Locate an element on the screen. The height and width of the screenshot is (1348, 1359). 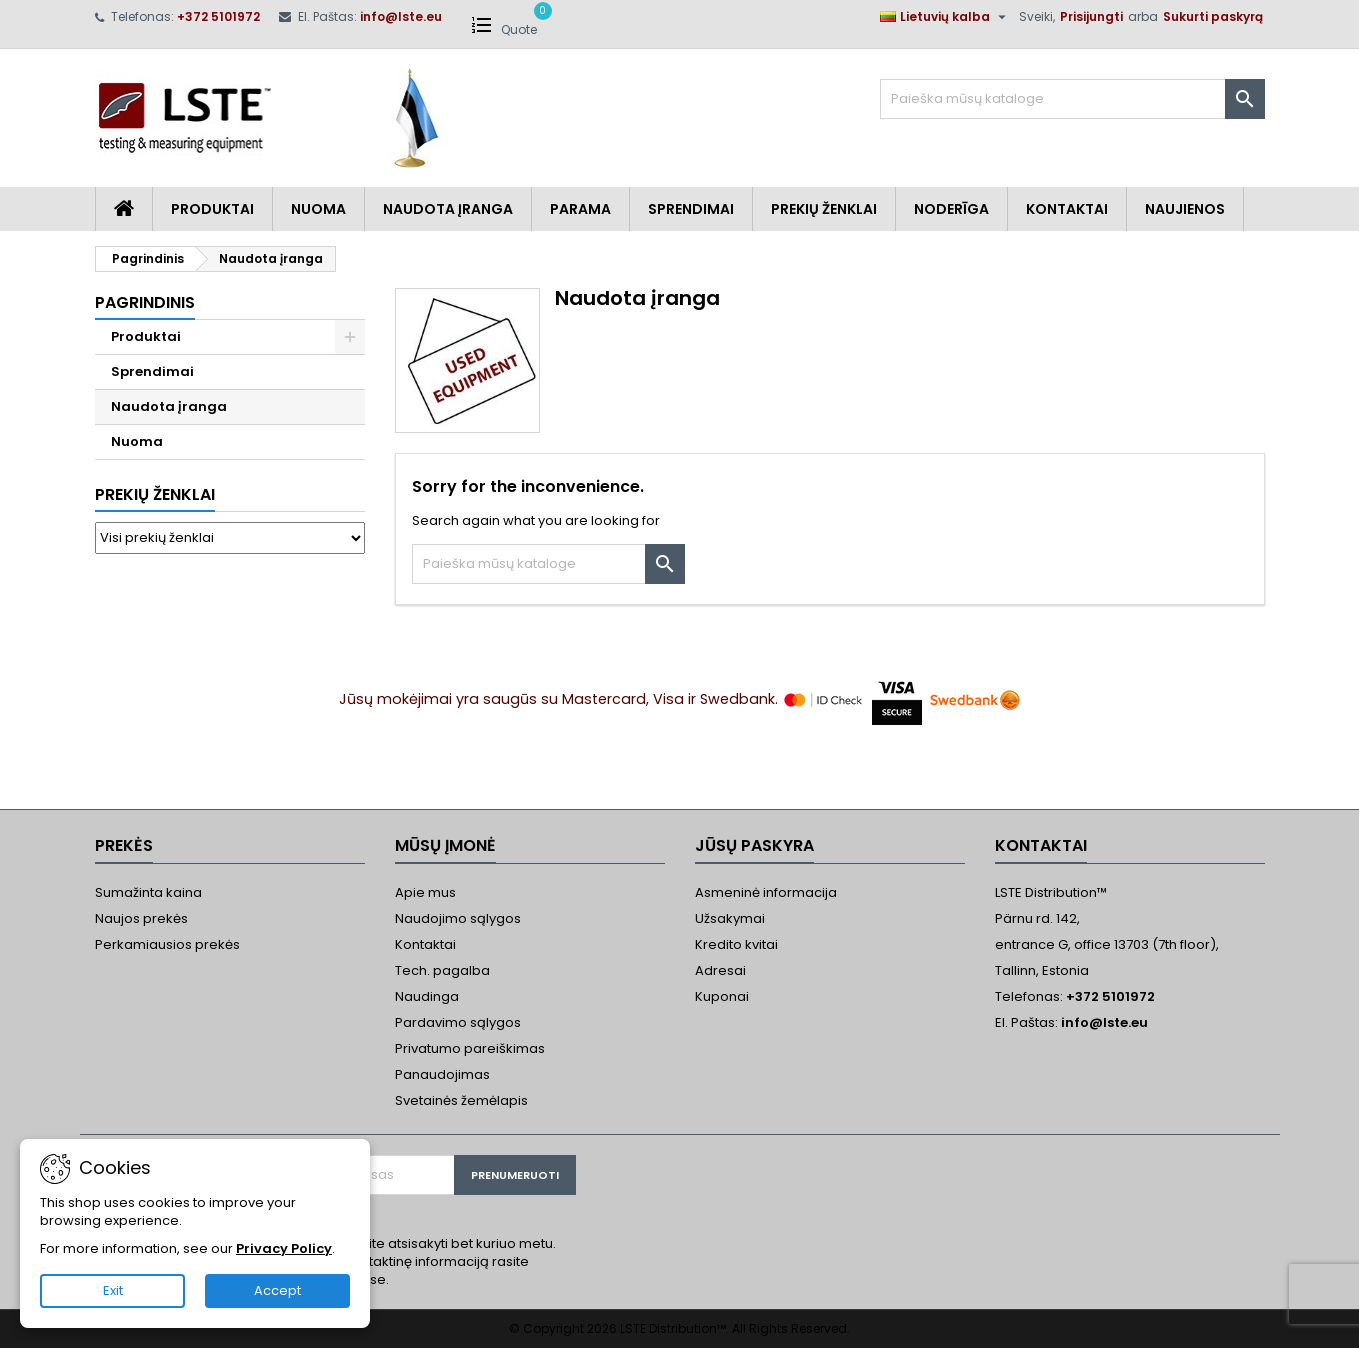
Jūsų paskyra is located at coordinates (754, 845).